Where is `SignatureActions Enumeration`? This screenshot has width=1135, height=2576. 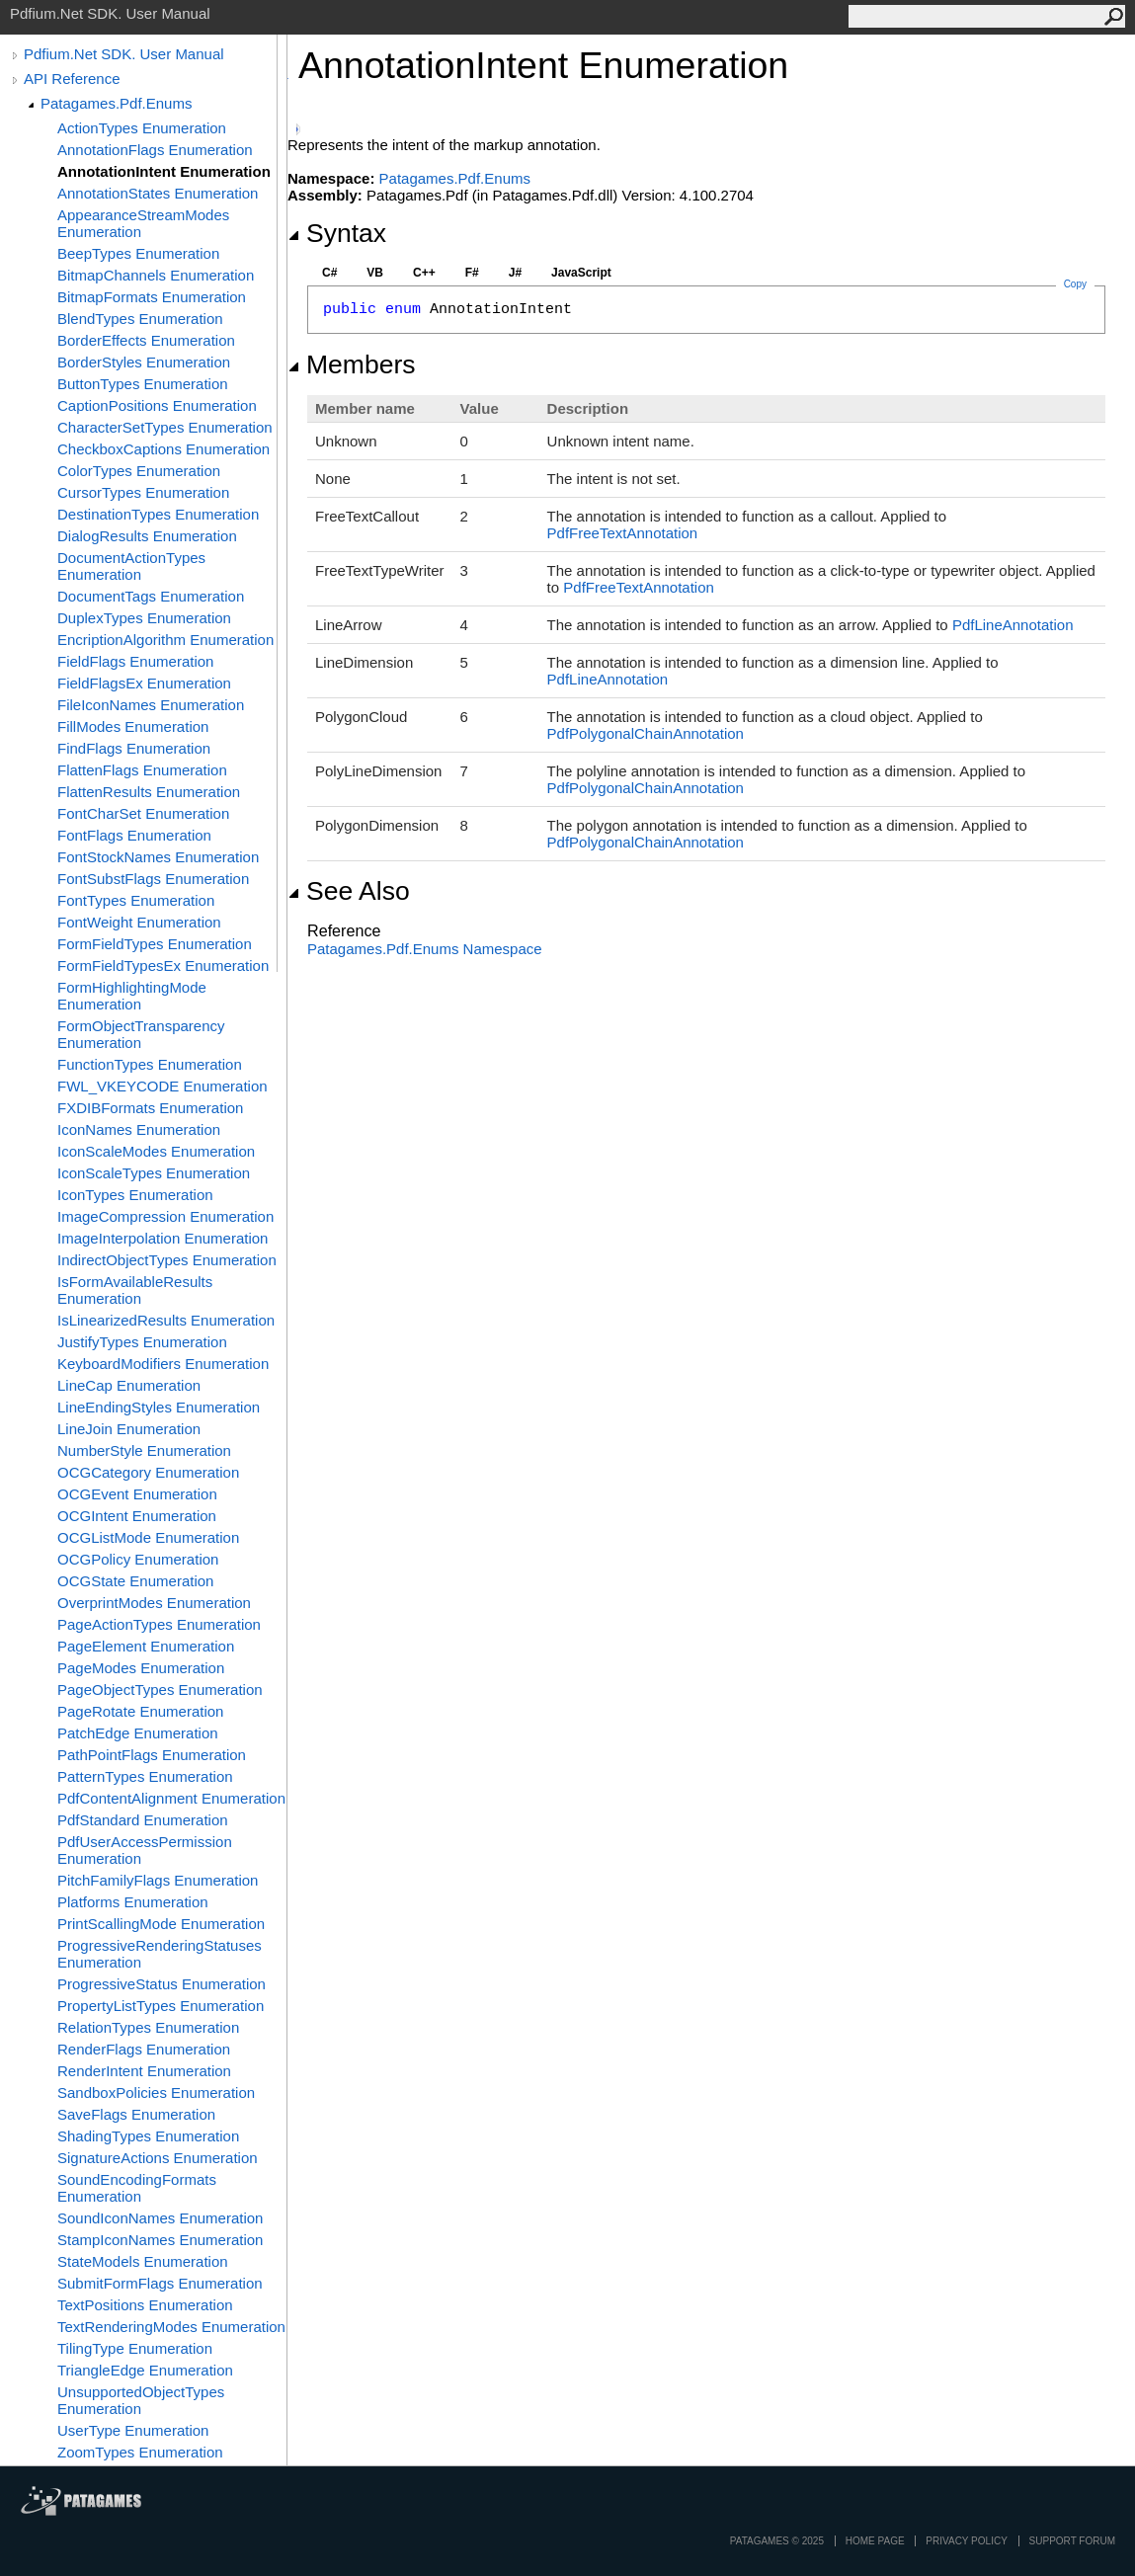 SignatureActions Enumeration is located at coordinates (157, 2157).